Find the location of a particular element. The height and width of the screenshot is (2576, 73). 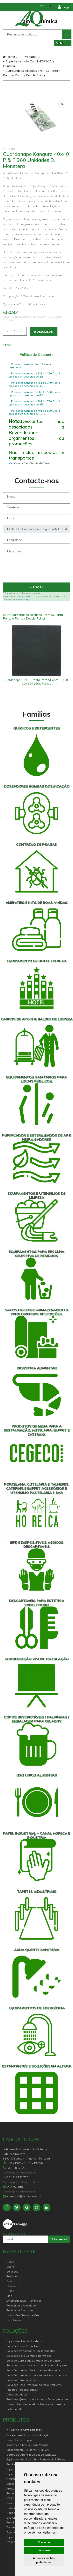

Login is located at coordinates (64, 7).